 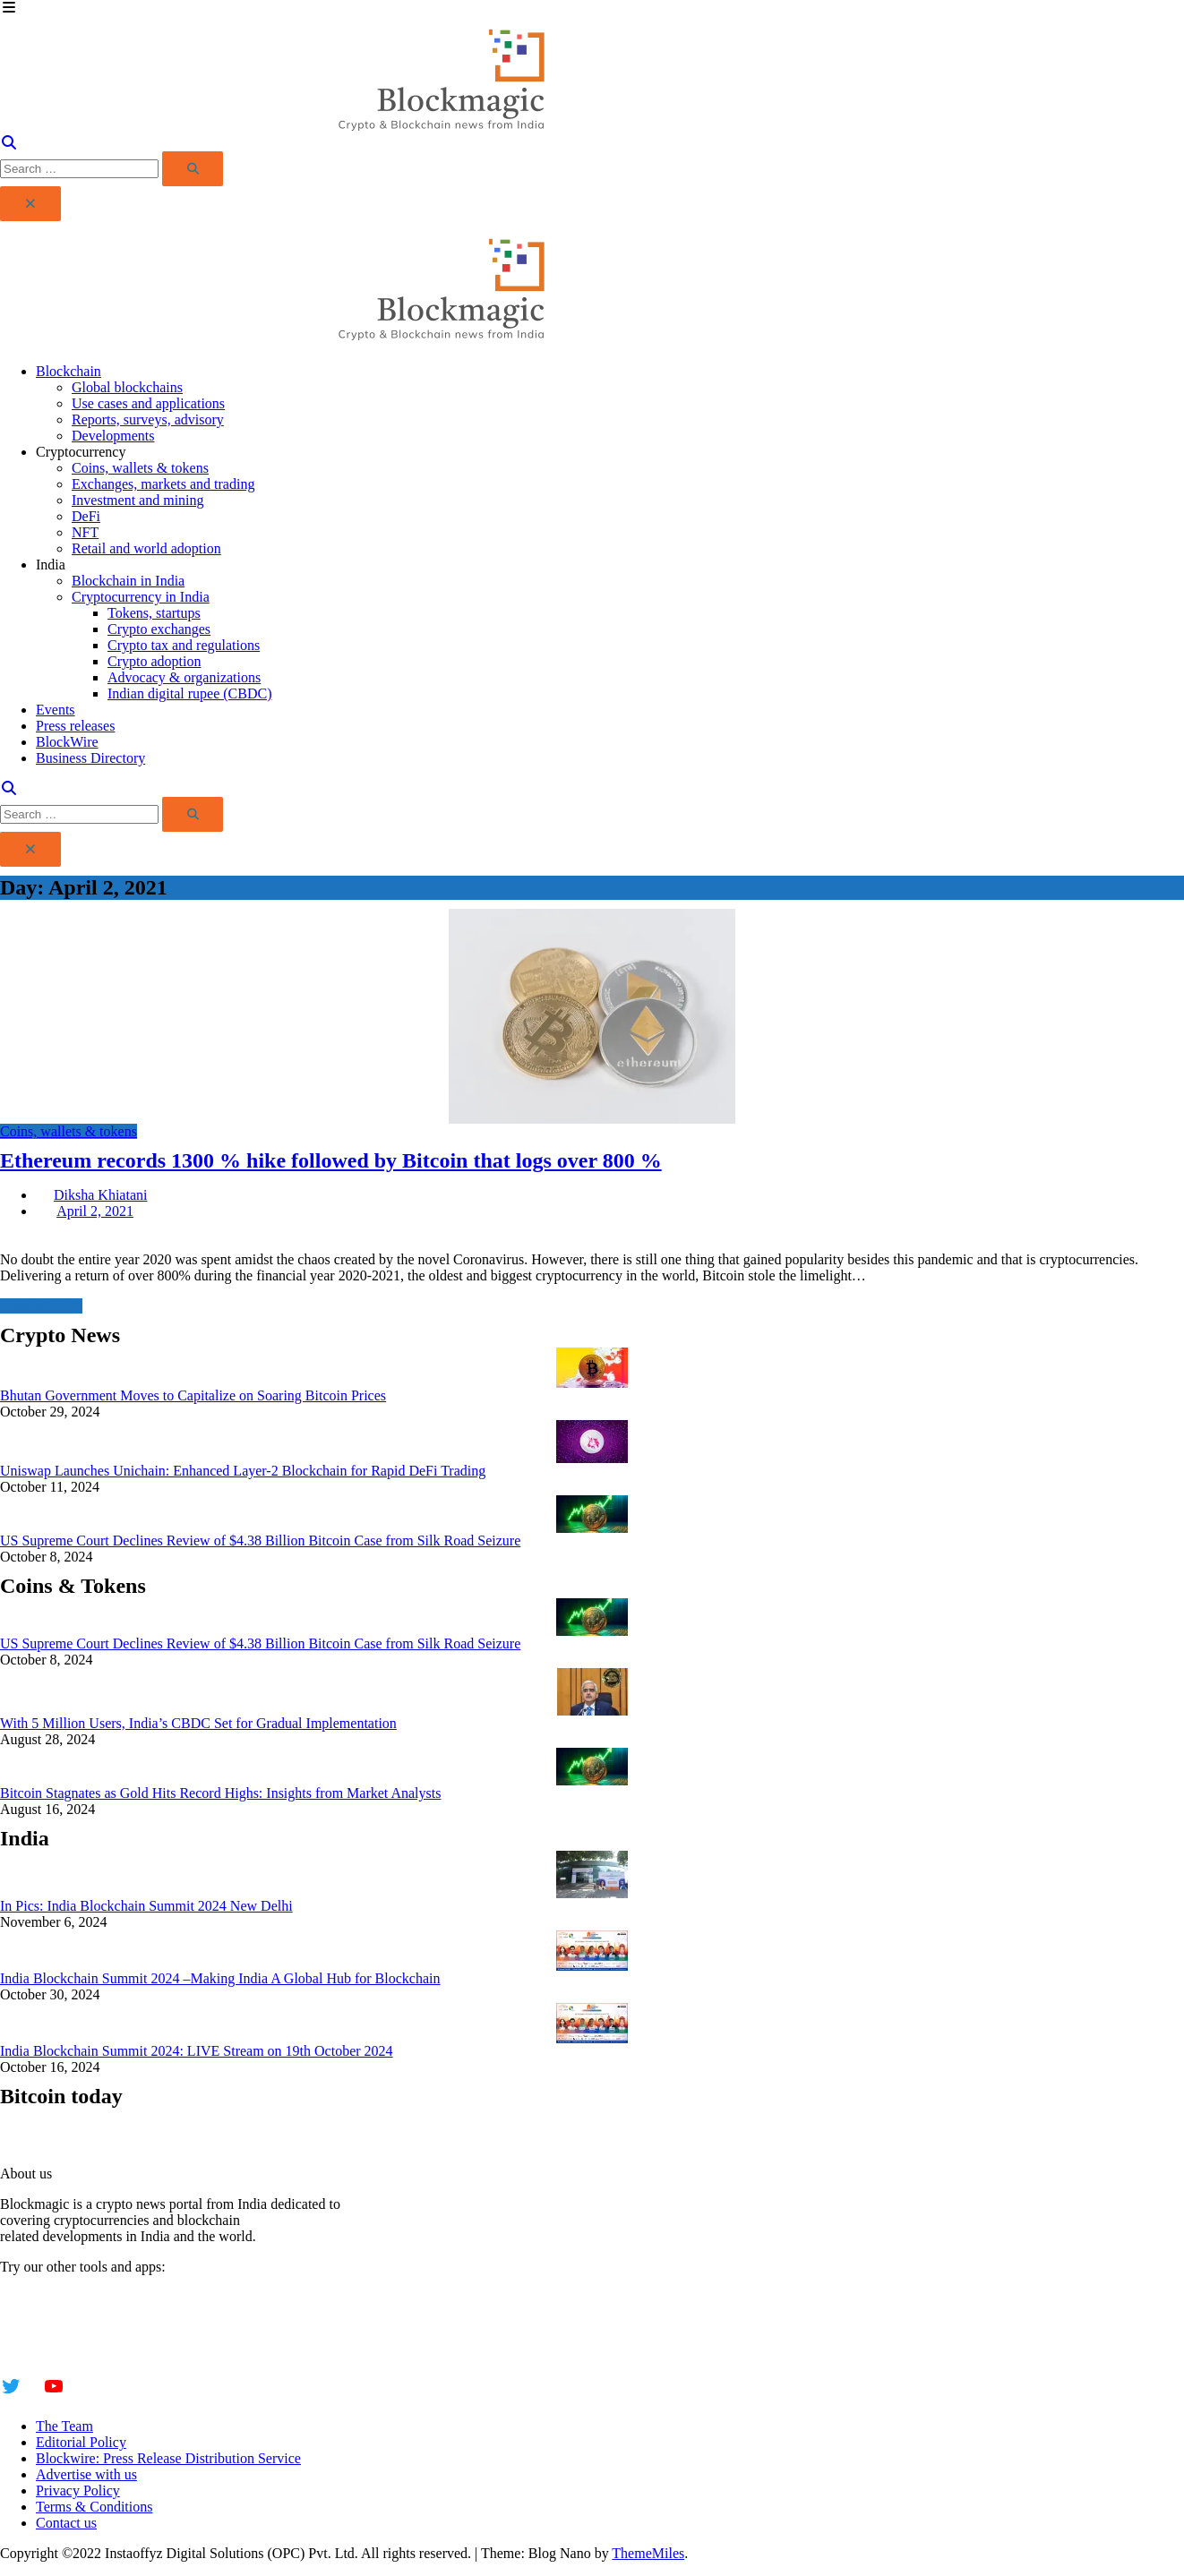 What do you see at coordinates (66, 2522) in the screenshot?
I see `Contact us` at bounding box center [66, 2522].